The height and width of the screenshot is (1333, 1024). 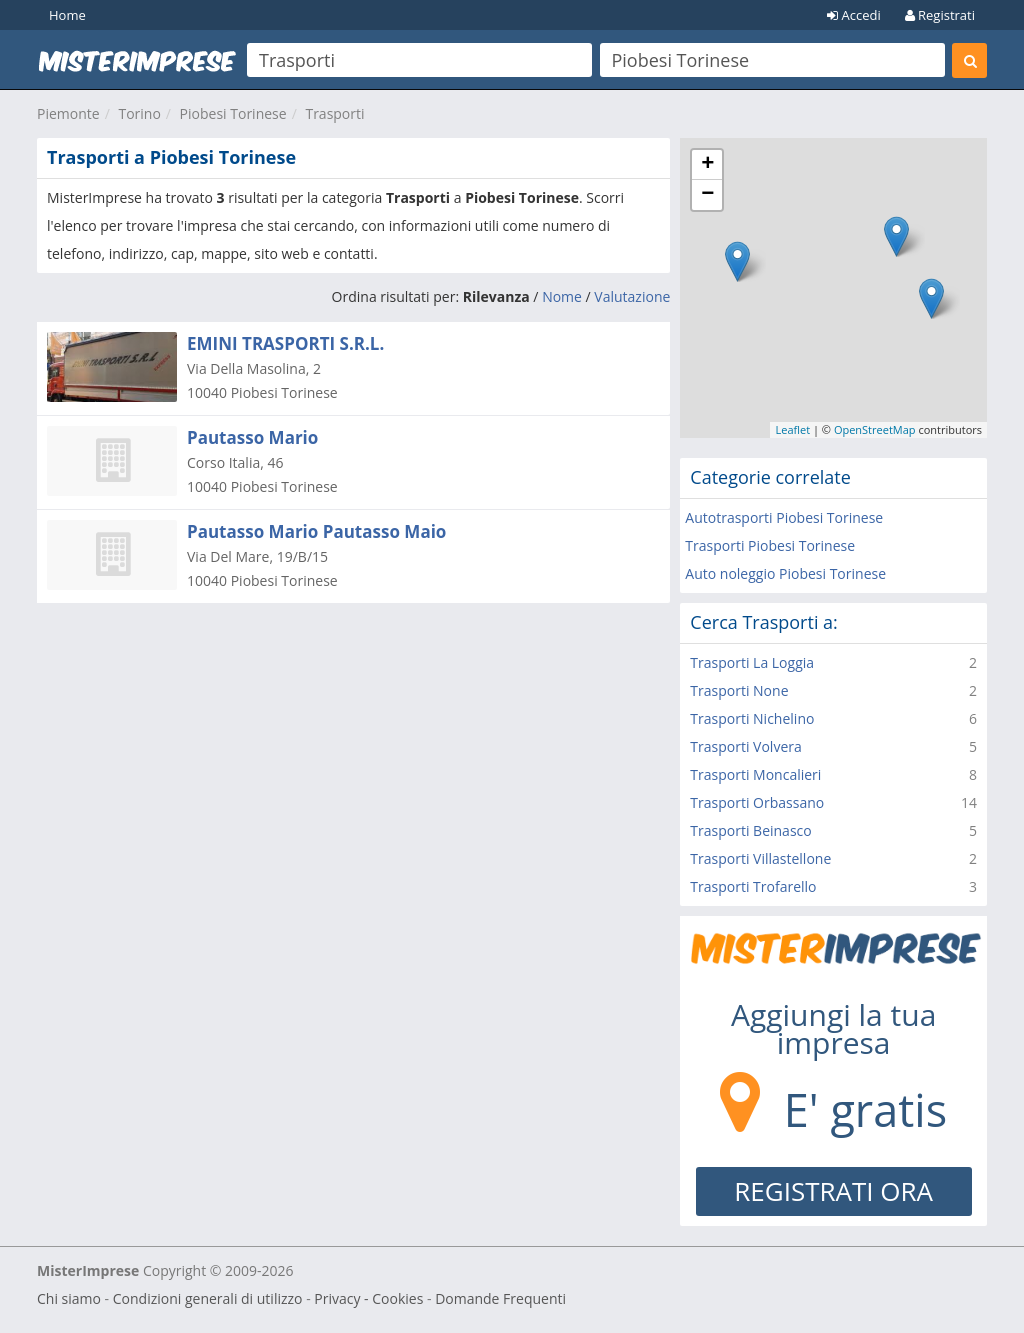 What do you see at coordinates (632, 296) in the screenshot?
I see `Valutazione` at bounding box center [632, 296].